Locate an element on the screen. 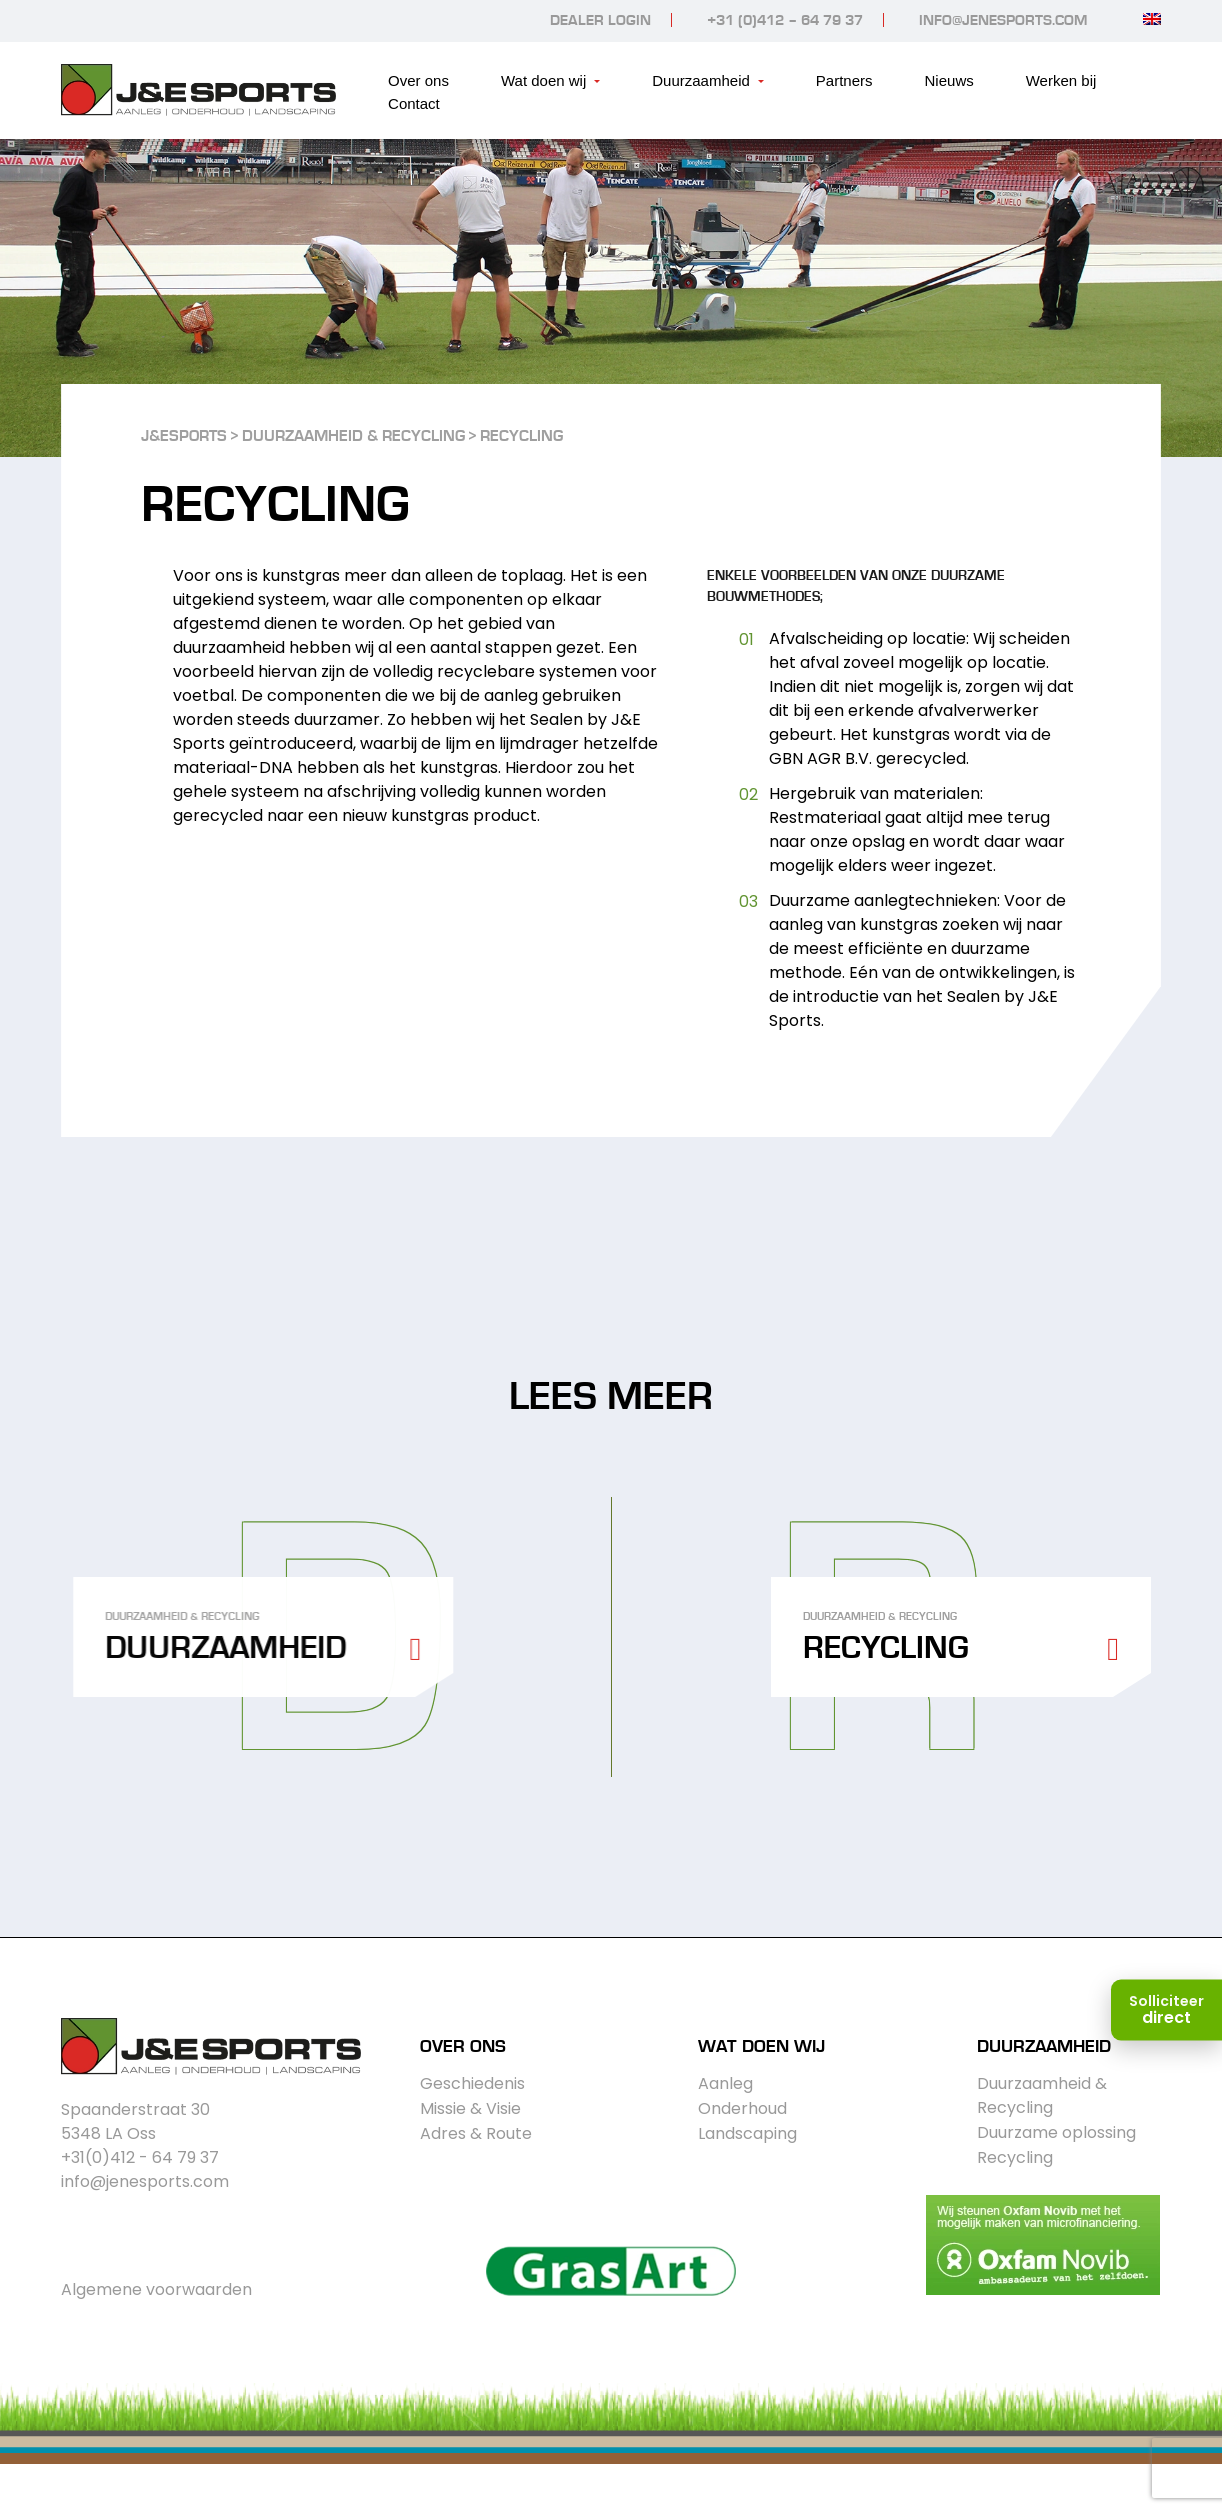 This screenshot has height=2512, width=1222. Duurzaamheid & Recycling is located at coordinates (1042, 2095).